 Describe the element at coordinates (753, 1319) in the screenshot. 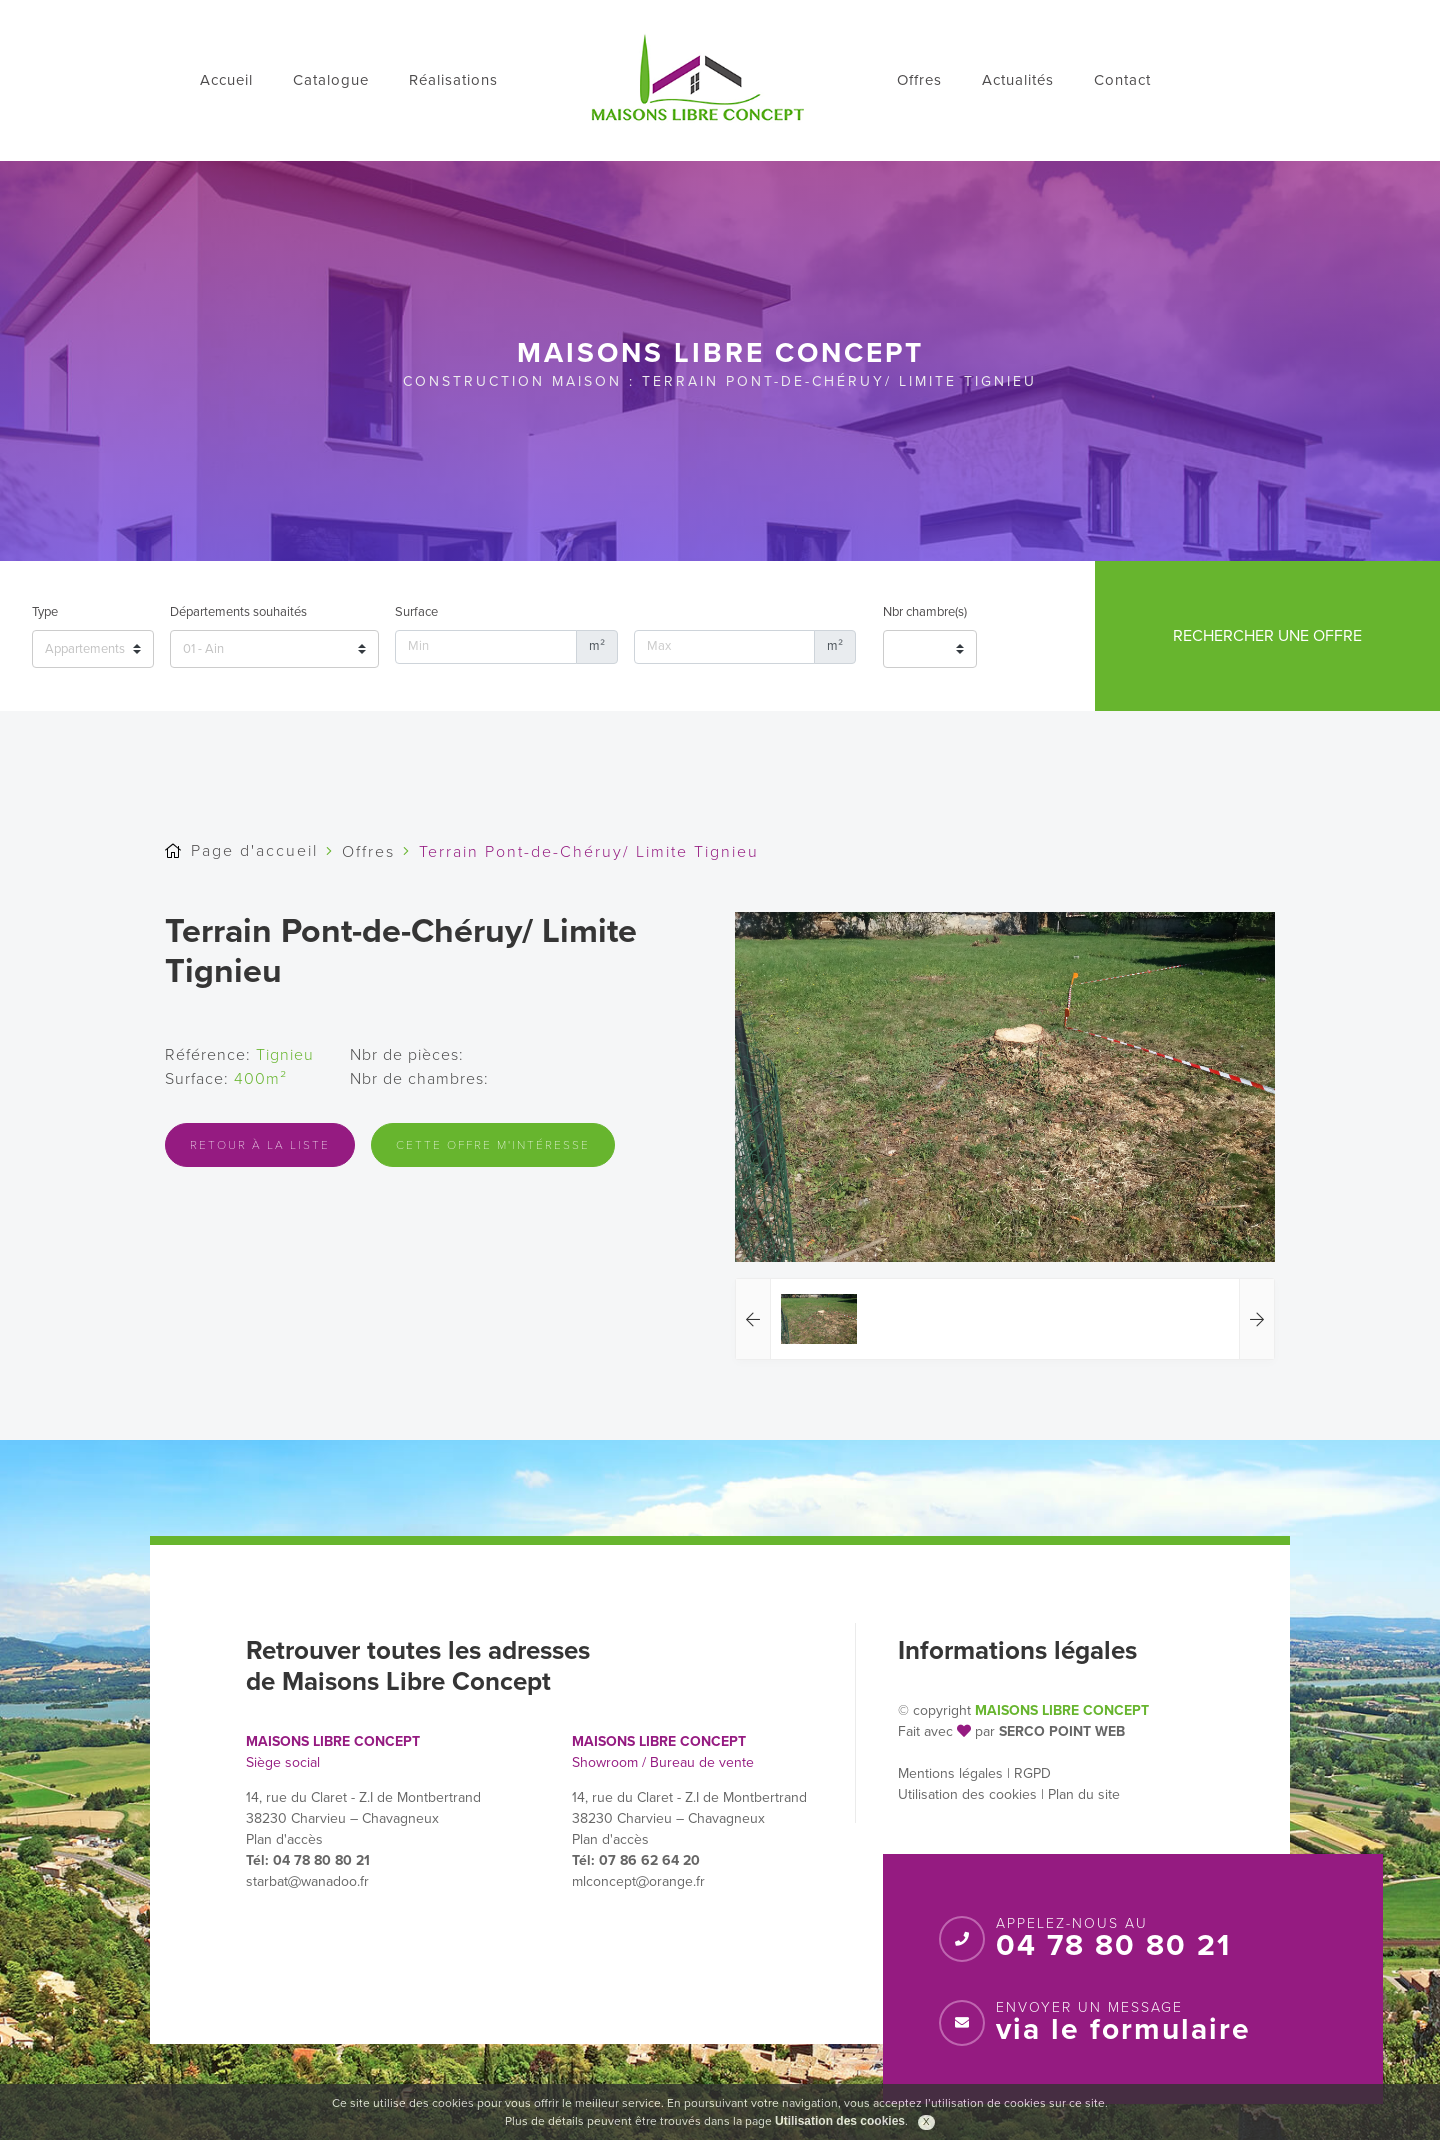

I see `[button]` at that location.